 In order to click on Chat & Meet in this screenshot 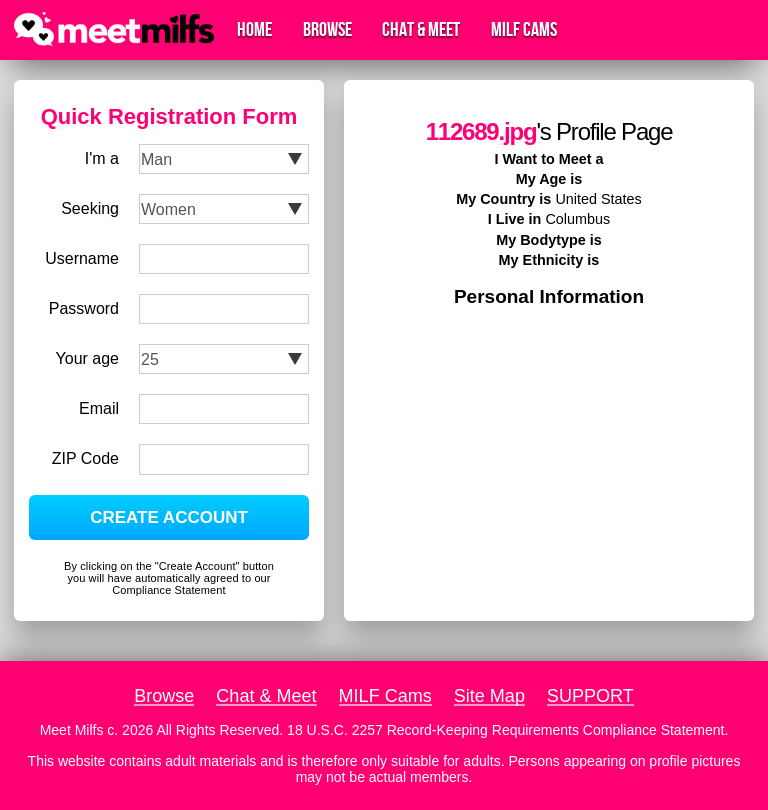, I will do `click(421, 30)`.